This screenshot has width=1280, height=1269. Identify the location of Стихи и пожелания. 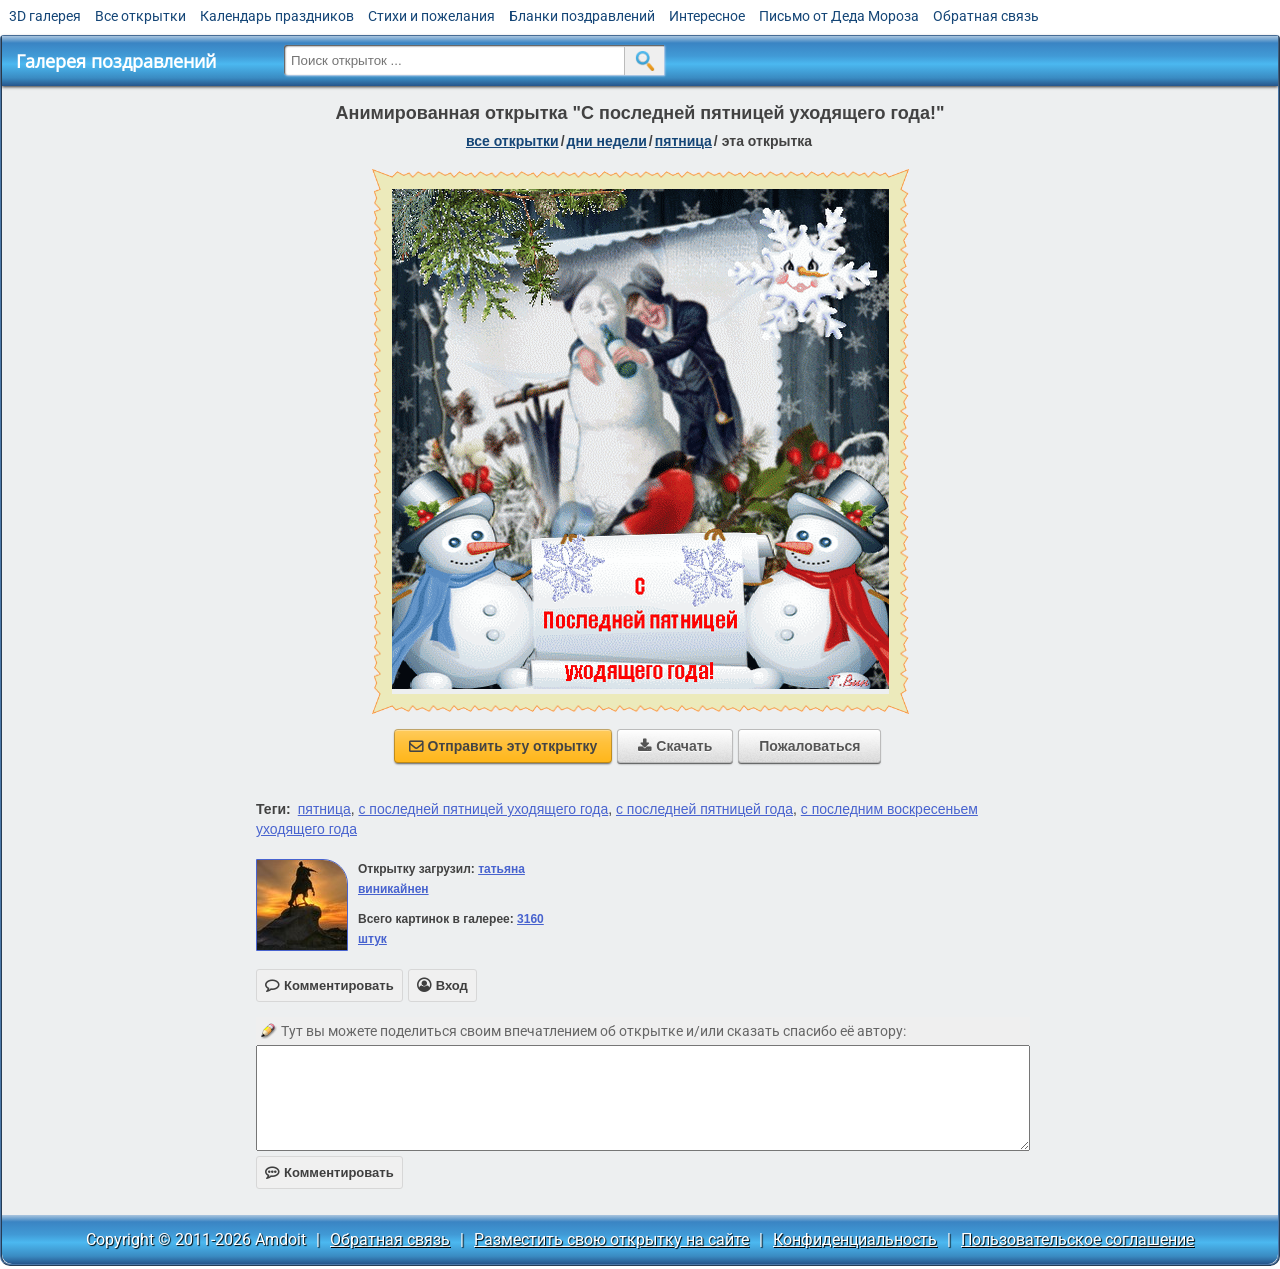
(431, 16).